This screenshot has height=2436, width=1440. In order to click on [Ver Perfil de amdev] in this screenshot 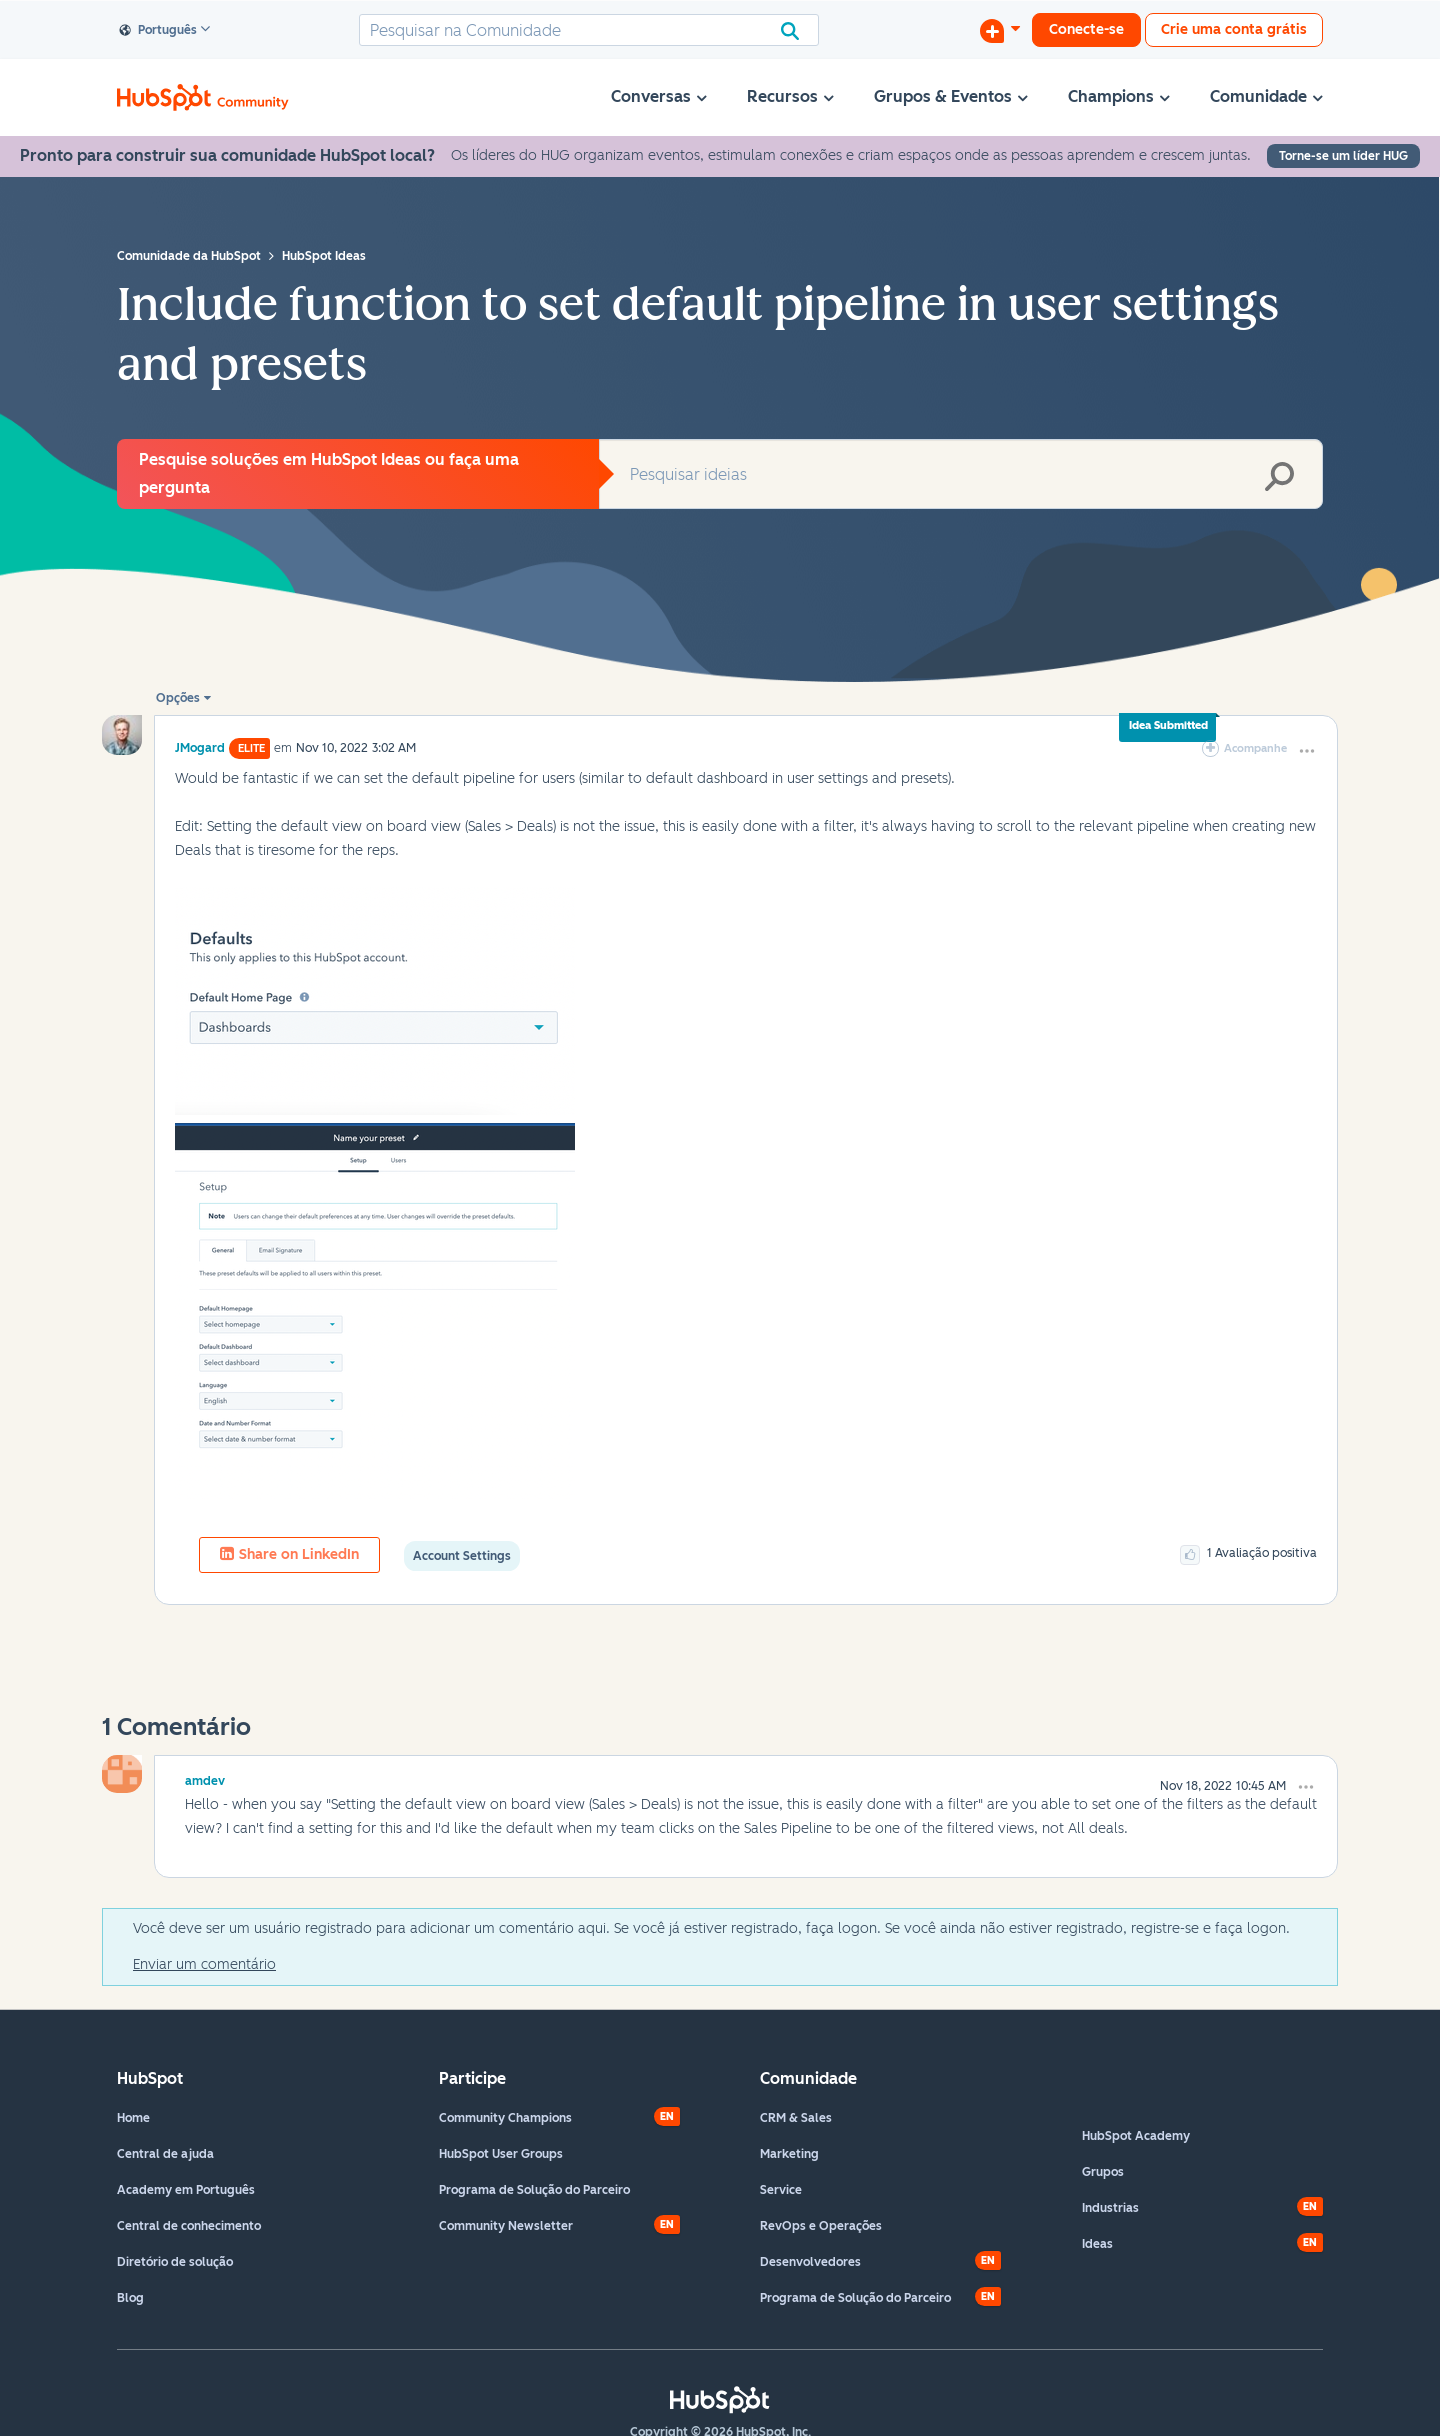, I will do `click(205, 1778)`.